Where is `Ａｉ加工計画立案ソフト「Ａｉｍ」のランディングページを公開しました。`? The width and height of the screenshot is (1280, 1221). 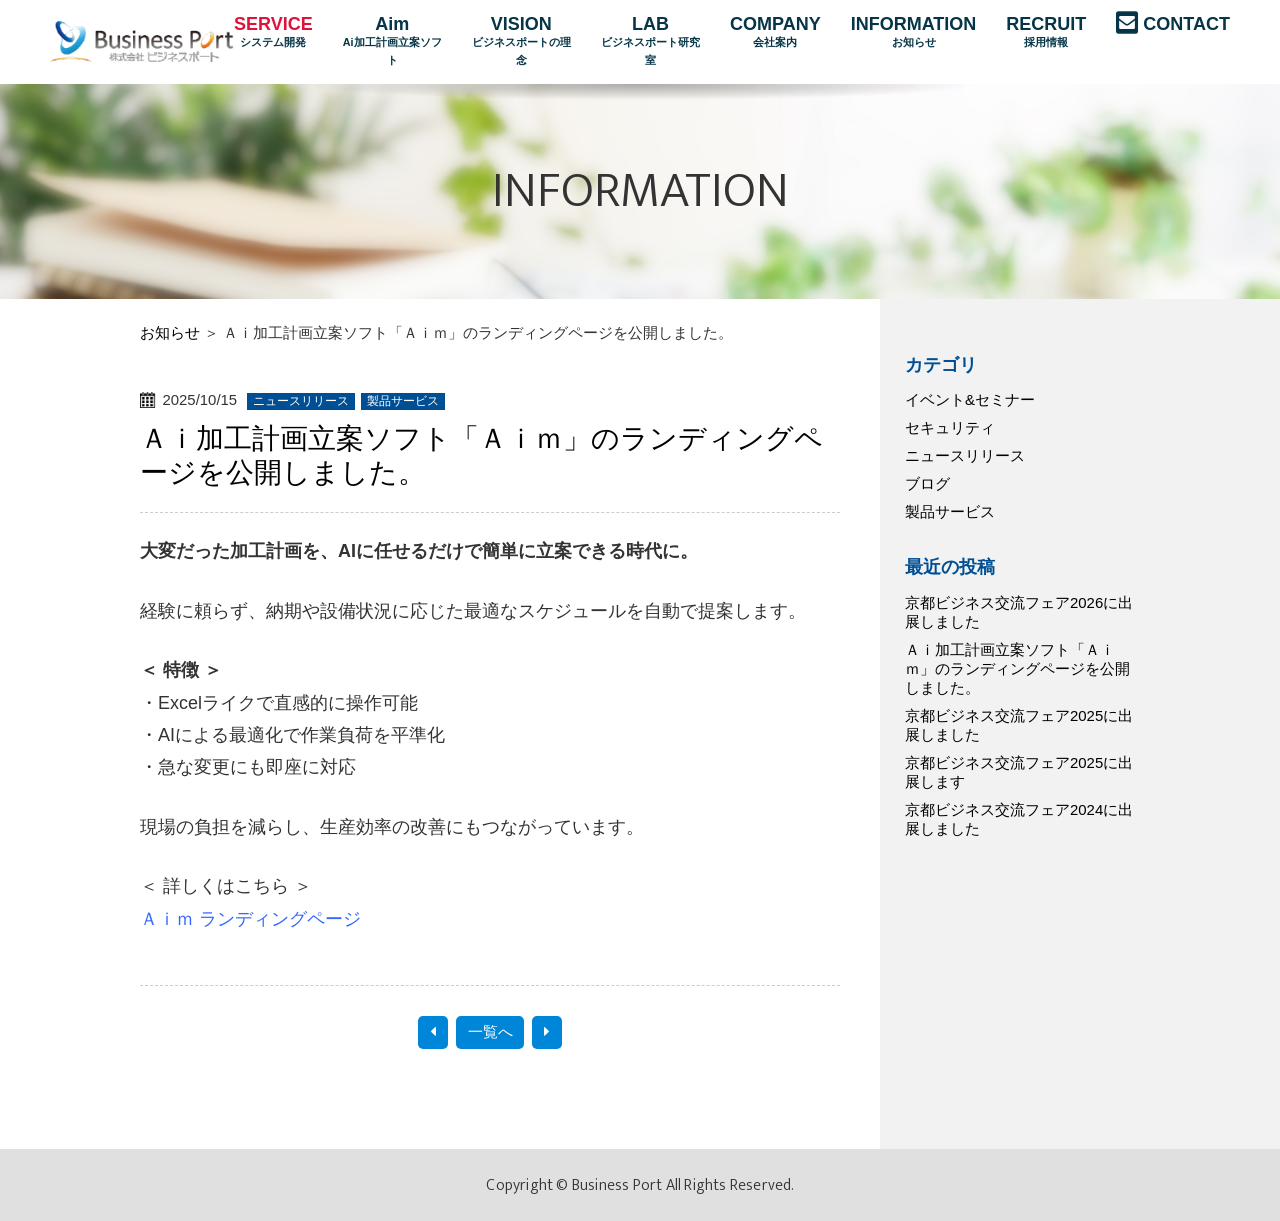
Ａｉ加工計画立案ソフト「Ａｉｍ」のランディングページを公開しました。 is located at coordinates (1017, 668).